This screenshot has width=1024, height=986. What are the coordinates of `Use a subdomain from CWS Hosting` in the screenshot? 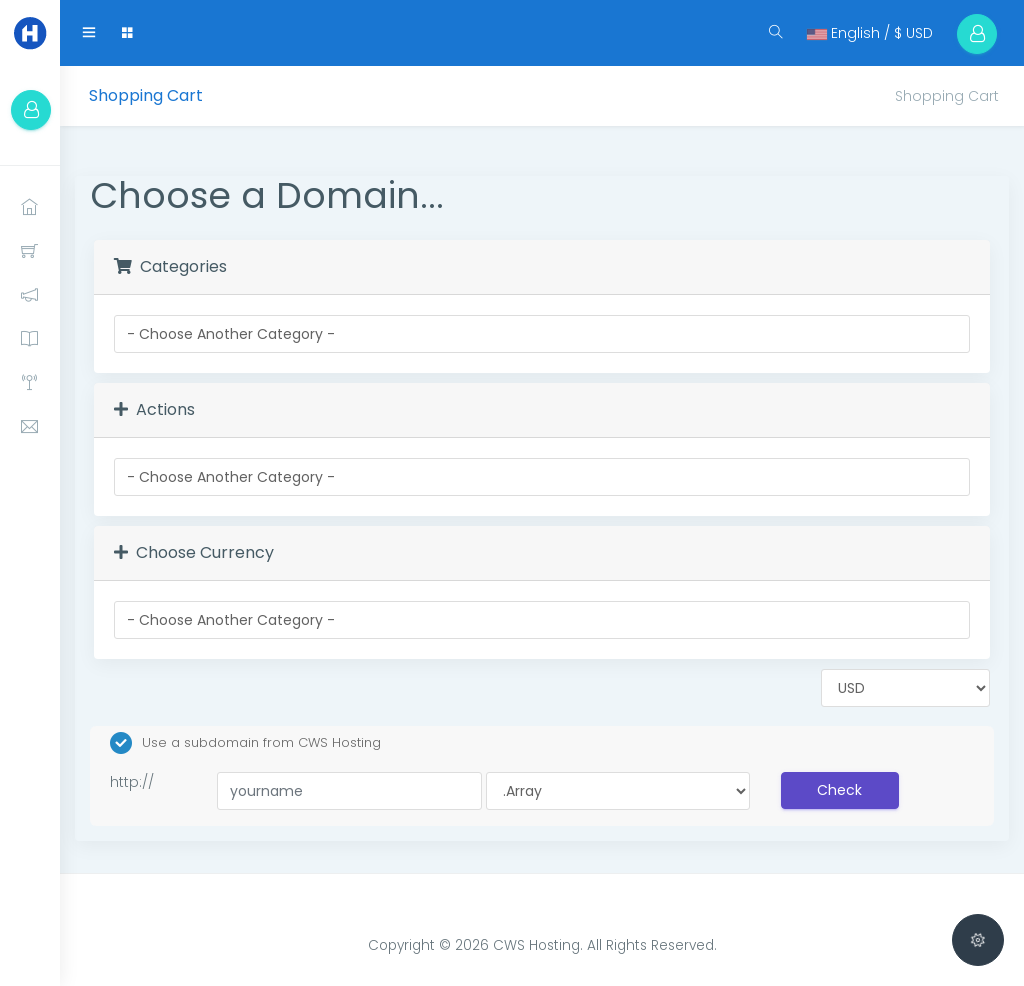 It's located at (245, 743).